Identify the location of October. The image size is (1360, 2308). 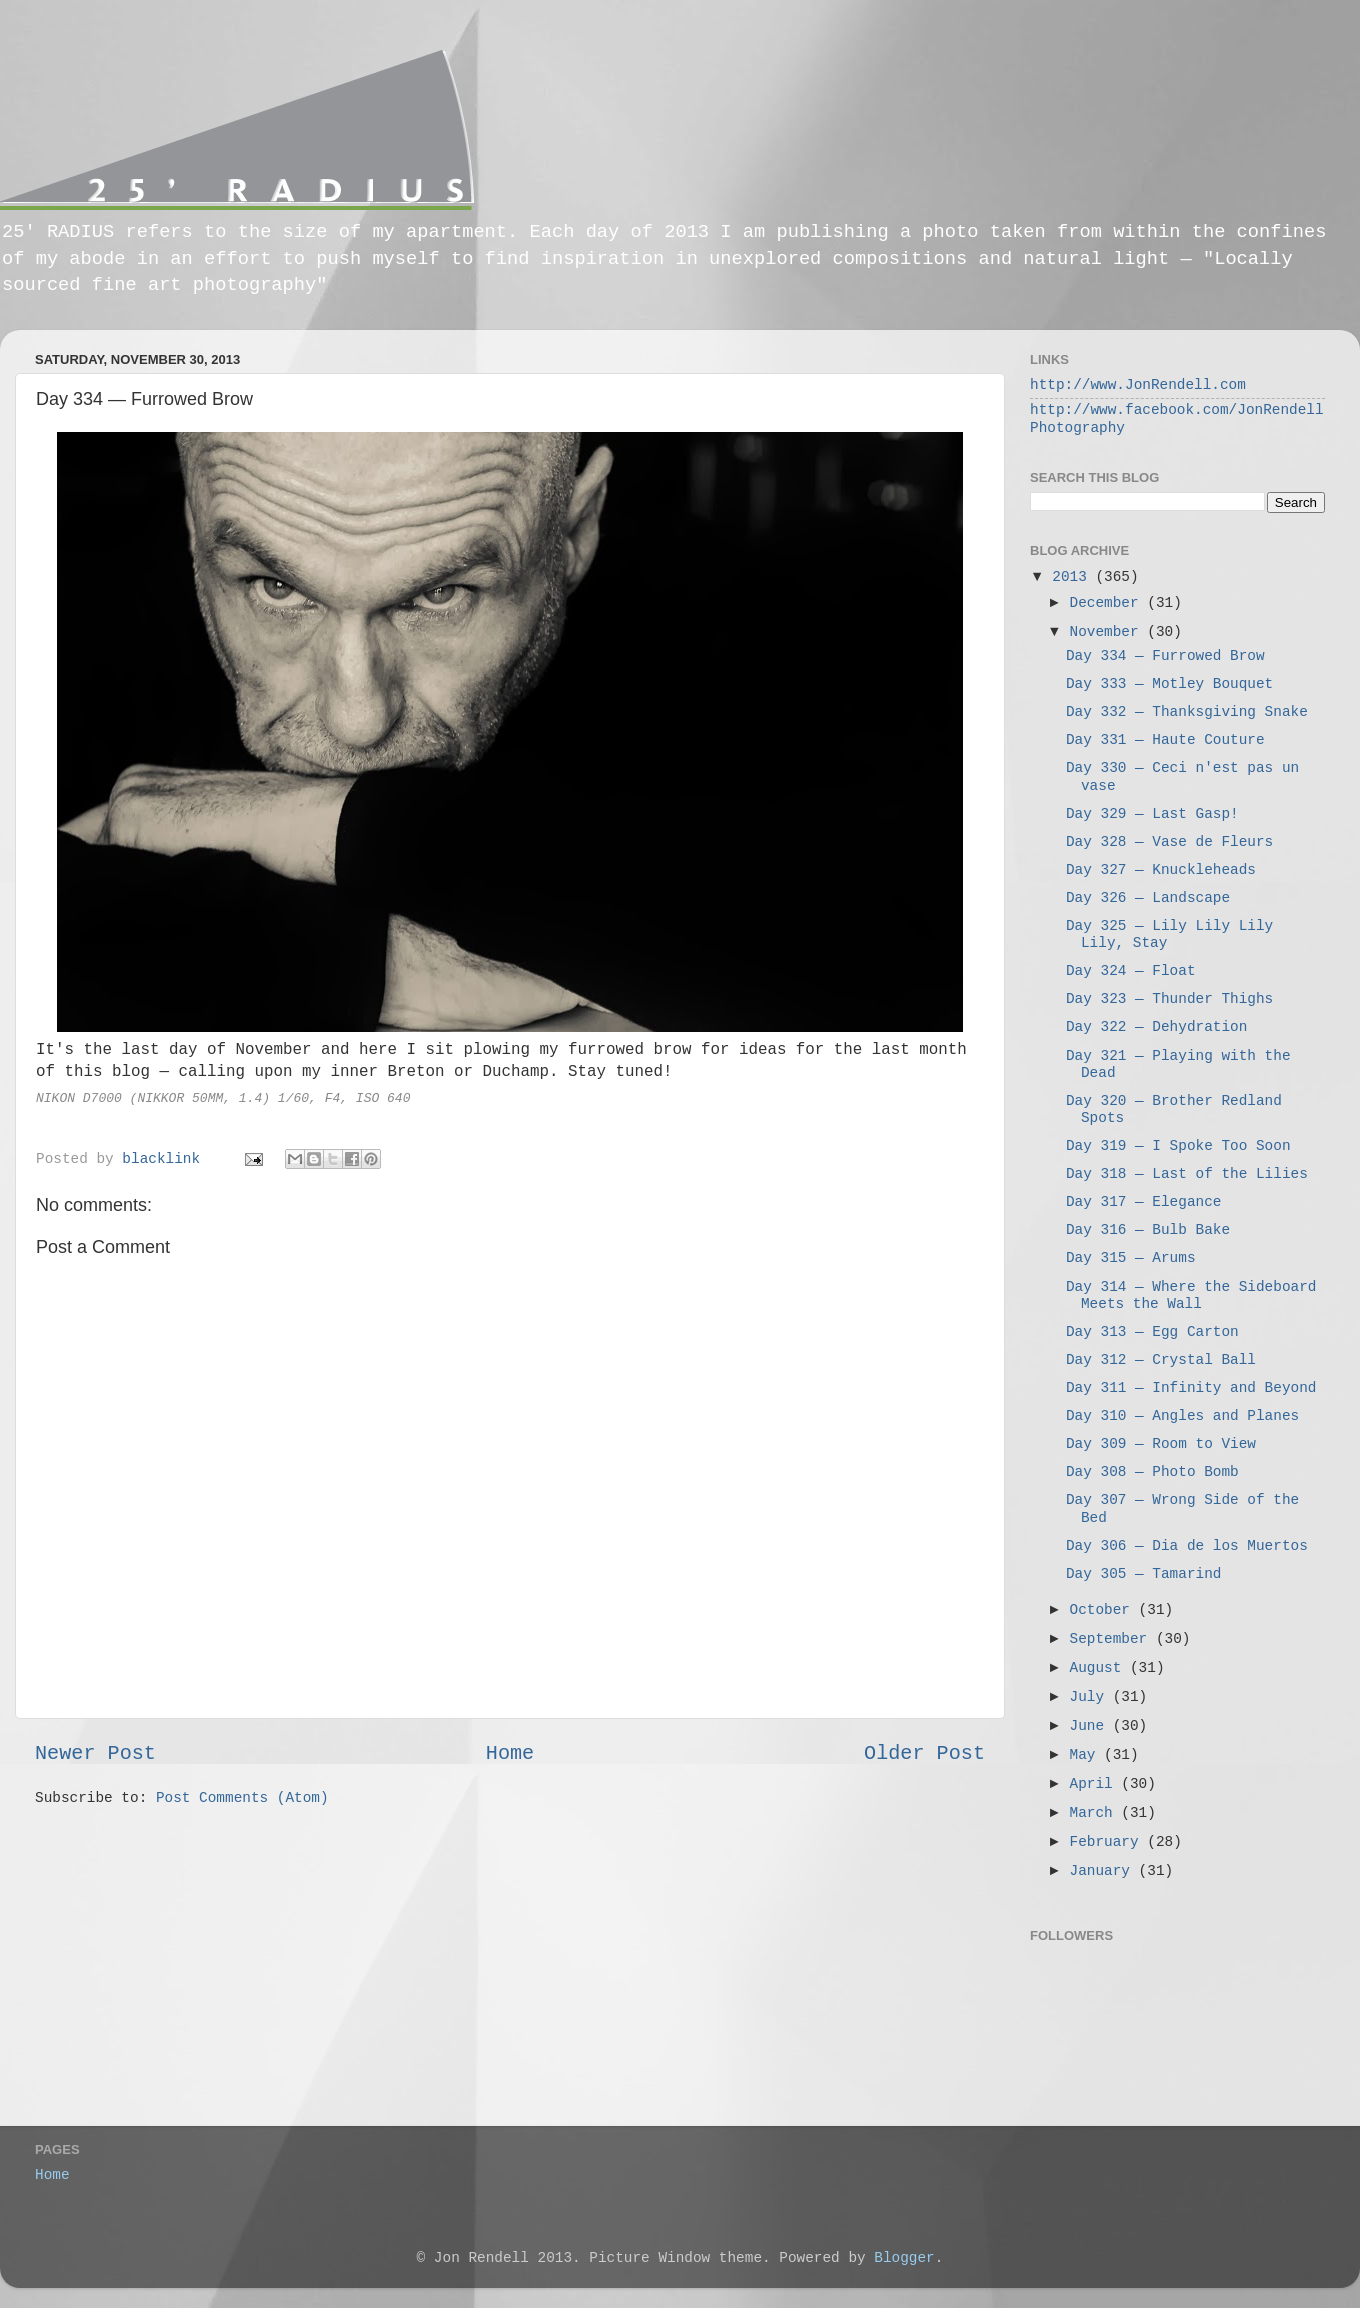
(1104, 1610).